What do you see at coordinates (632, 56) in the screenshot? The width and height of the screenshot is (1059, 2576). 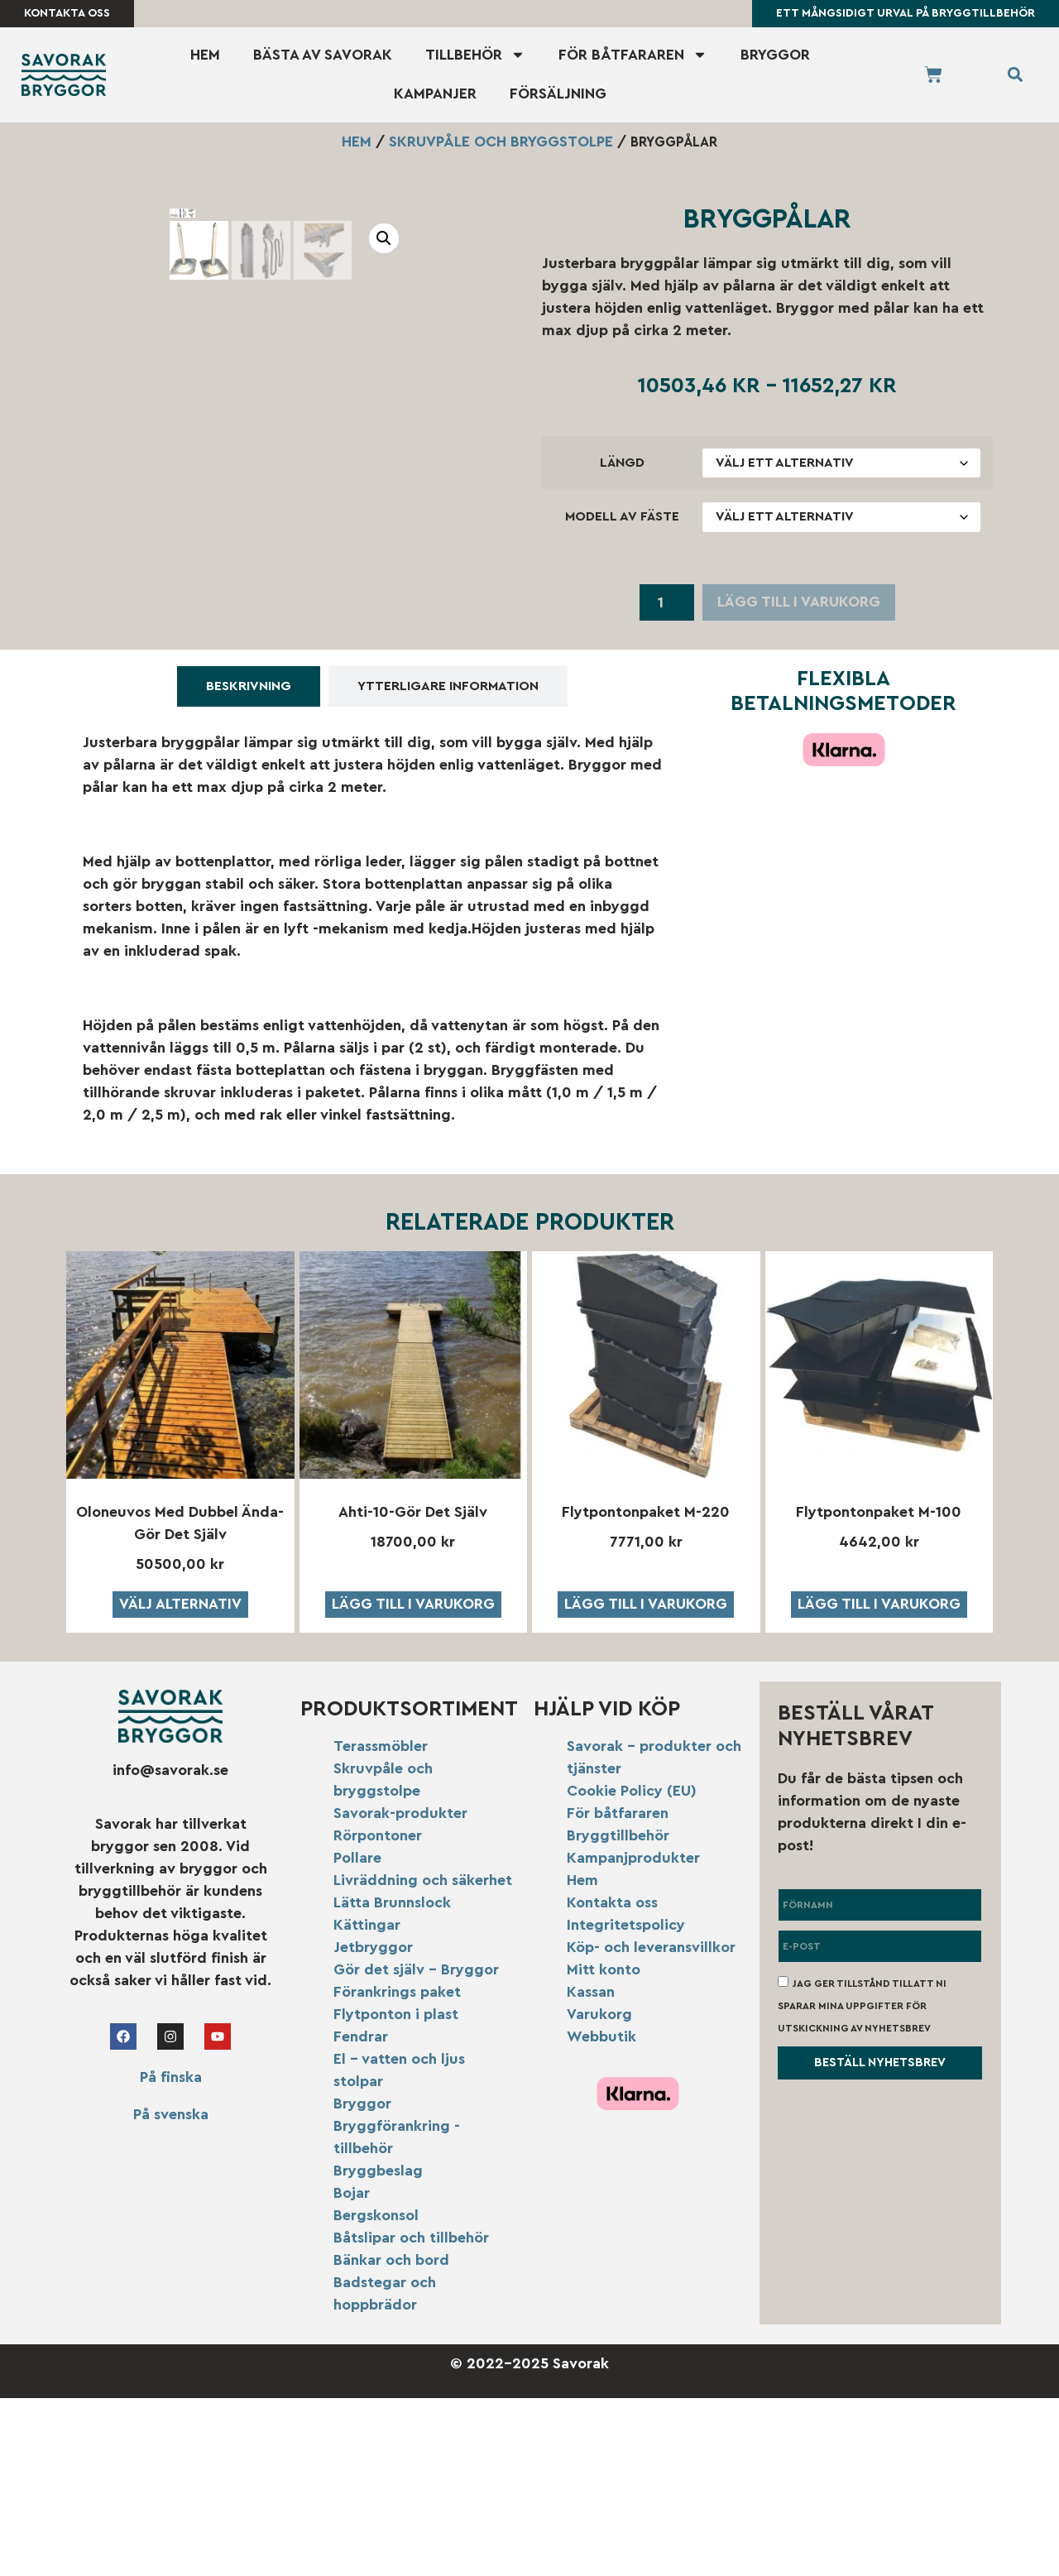 I see `För båtfararen` at bounding box center [632, 56].